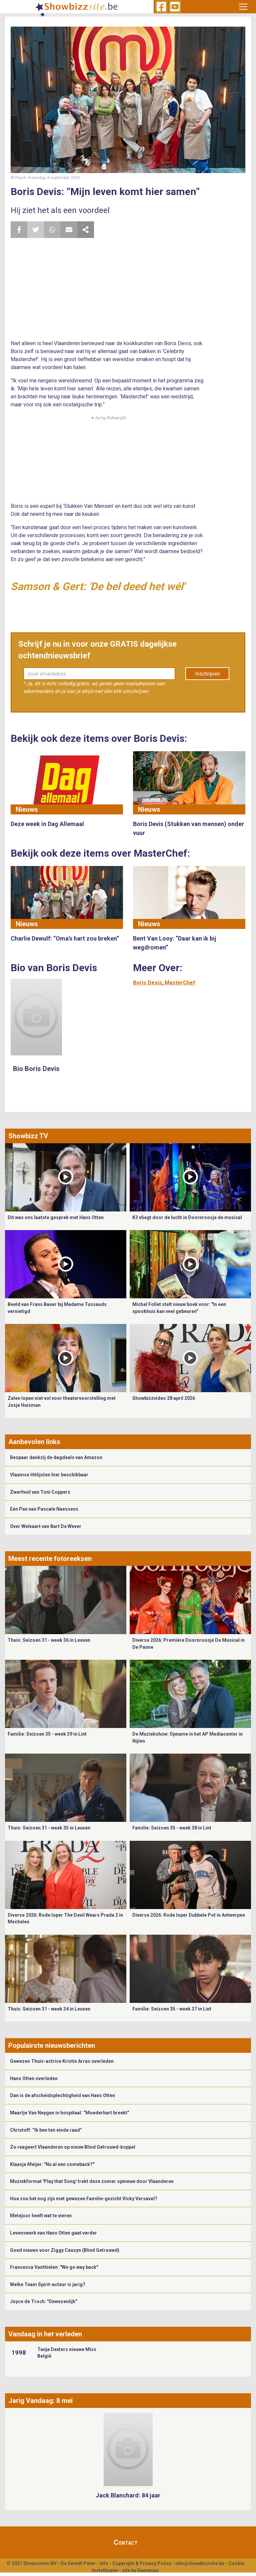 This screenshot has height=2576, width=256. Describe the element at coordinates (92, 2181) in the screenshot. I see `Muziekformat 'Play that Song' trekt deze zomer opnieuw door Vlaanderen` at that location.